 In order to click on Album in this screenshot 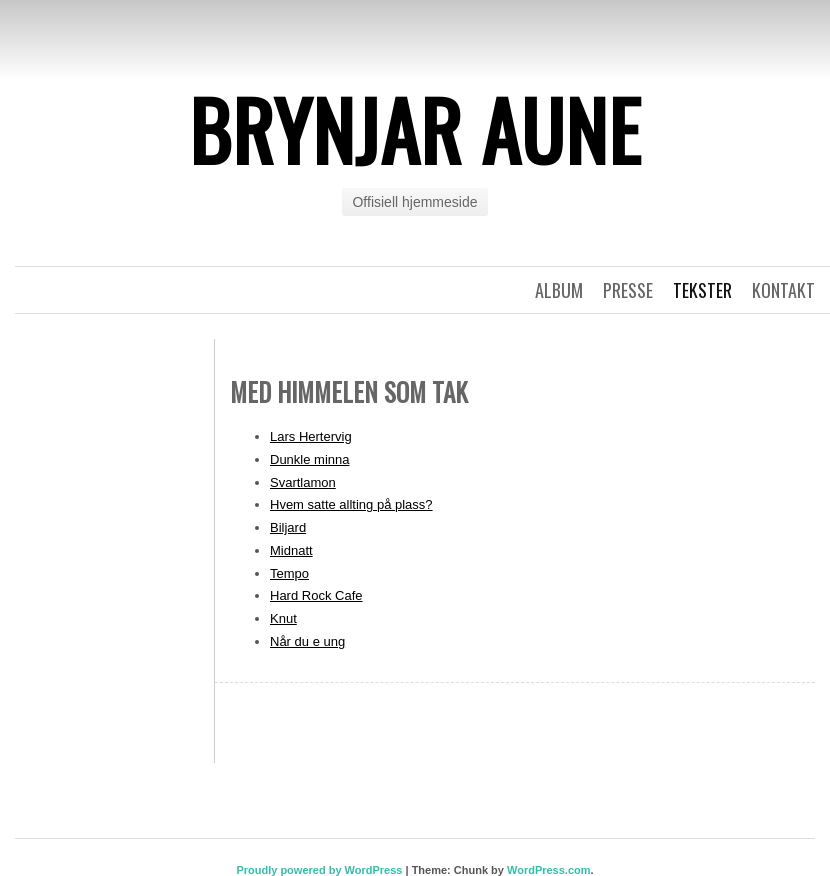, I will do `click(559, 290)`.